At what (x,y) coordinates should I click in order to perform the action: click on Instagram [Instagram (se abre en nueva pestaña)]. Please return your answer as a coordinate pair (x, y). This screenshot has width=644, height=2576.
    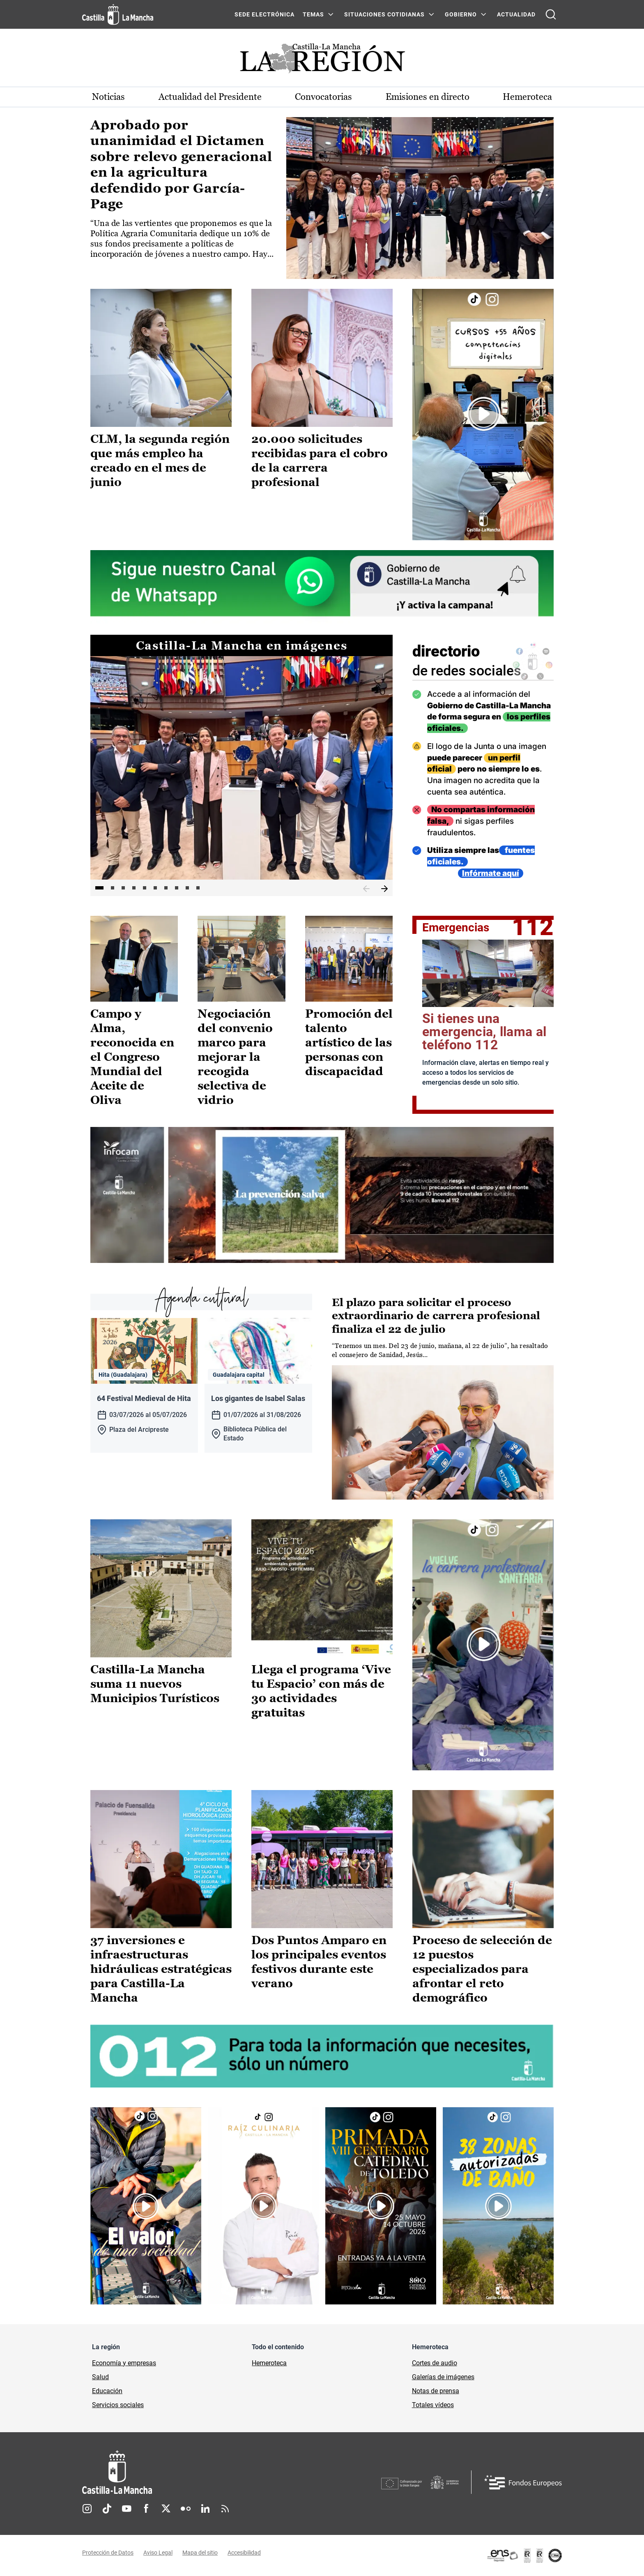
    Looking at the image, I should click on (87, 2509).